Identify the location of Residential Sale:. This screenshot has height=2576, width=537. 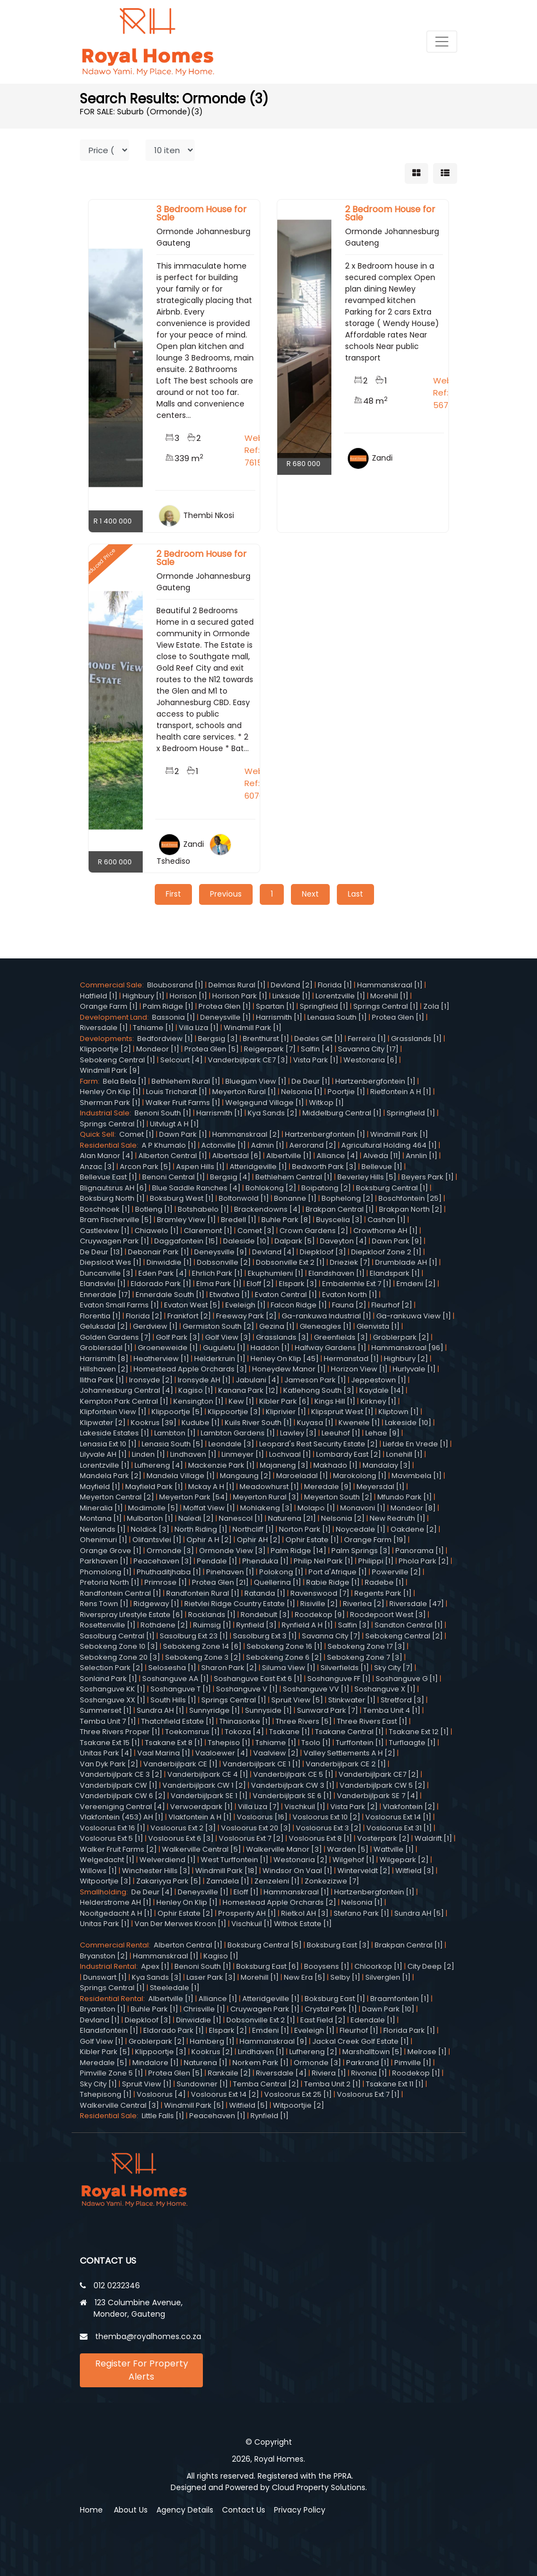
(111, 1145).